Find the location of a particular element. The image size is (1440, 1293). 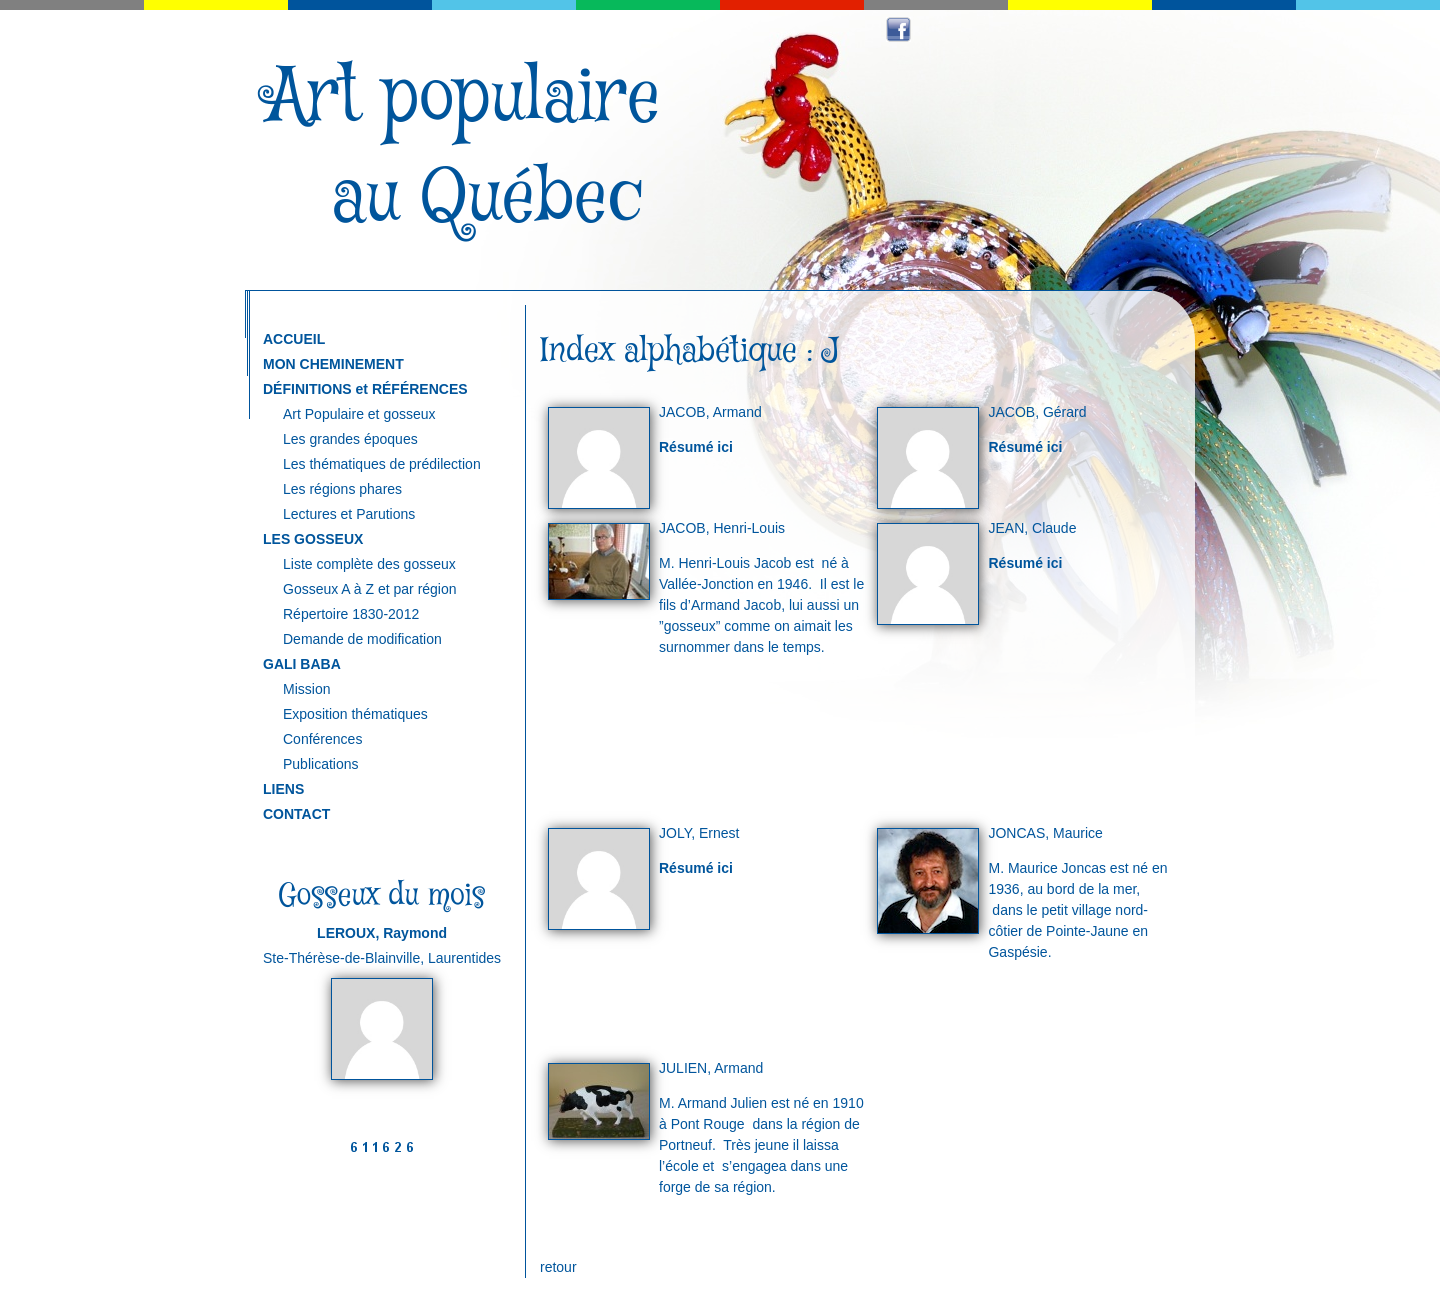

Mission is located at coordinates (306, 689).